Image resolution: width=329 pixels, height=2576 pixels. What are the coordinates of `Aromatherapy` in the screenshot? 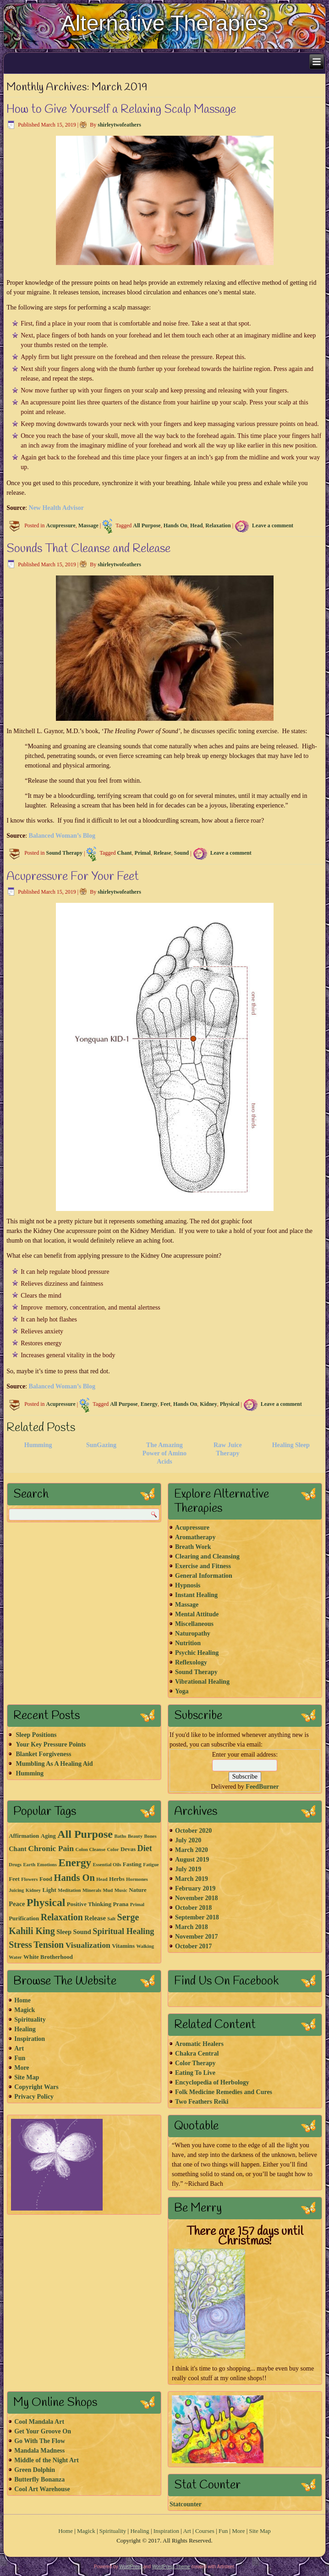 It's located at (195, 1537).